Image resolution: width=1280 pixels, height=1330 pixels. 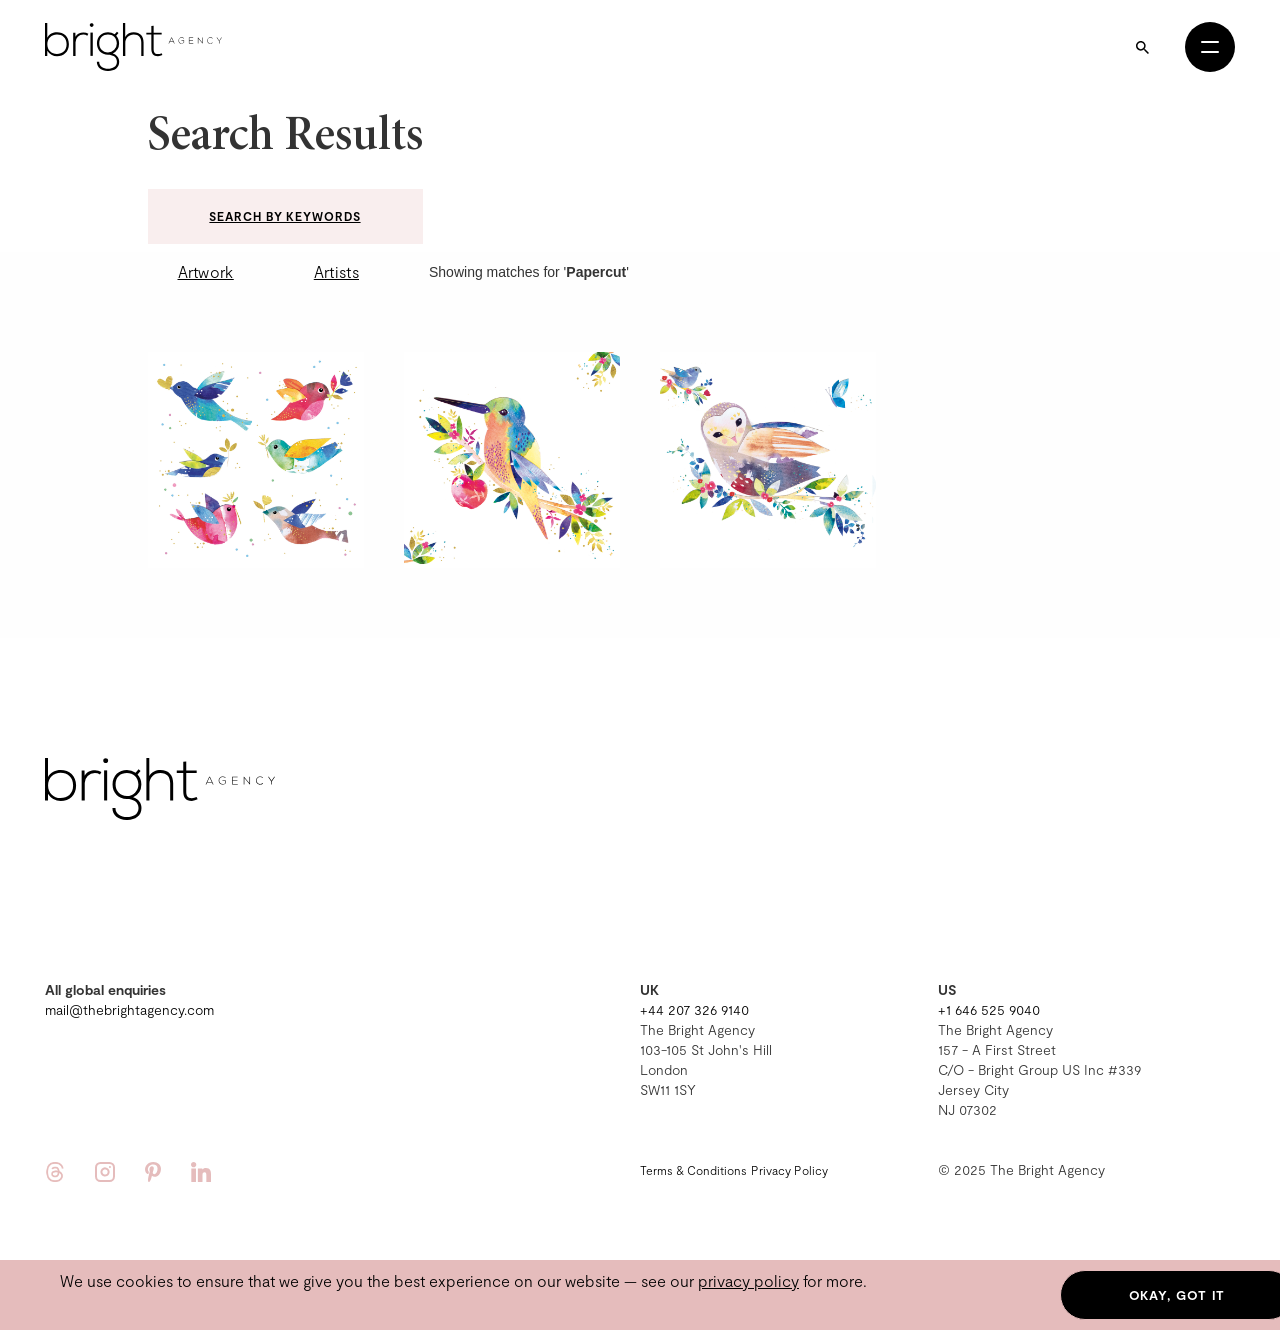 I want to click on privacy policy, so click(x=748, y=1280).